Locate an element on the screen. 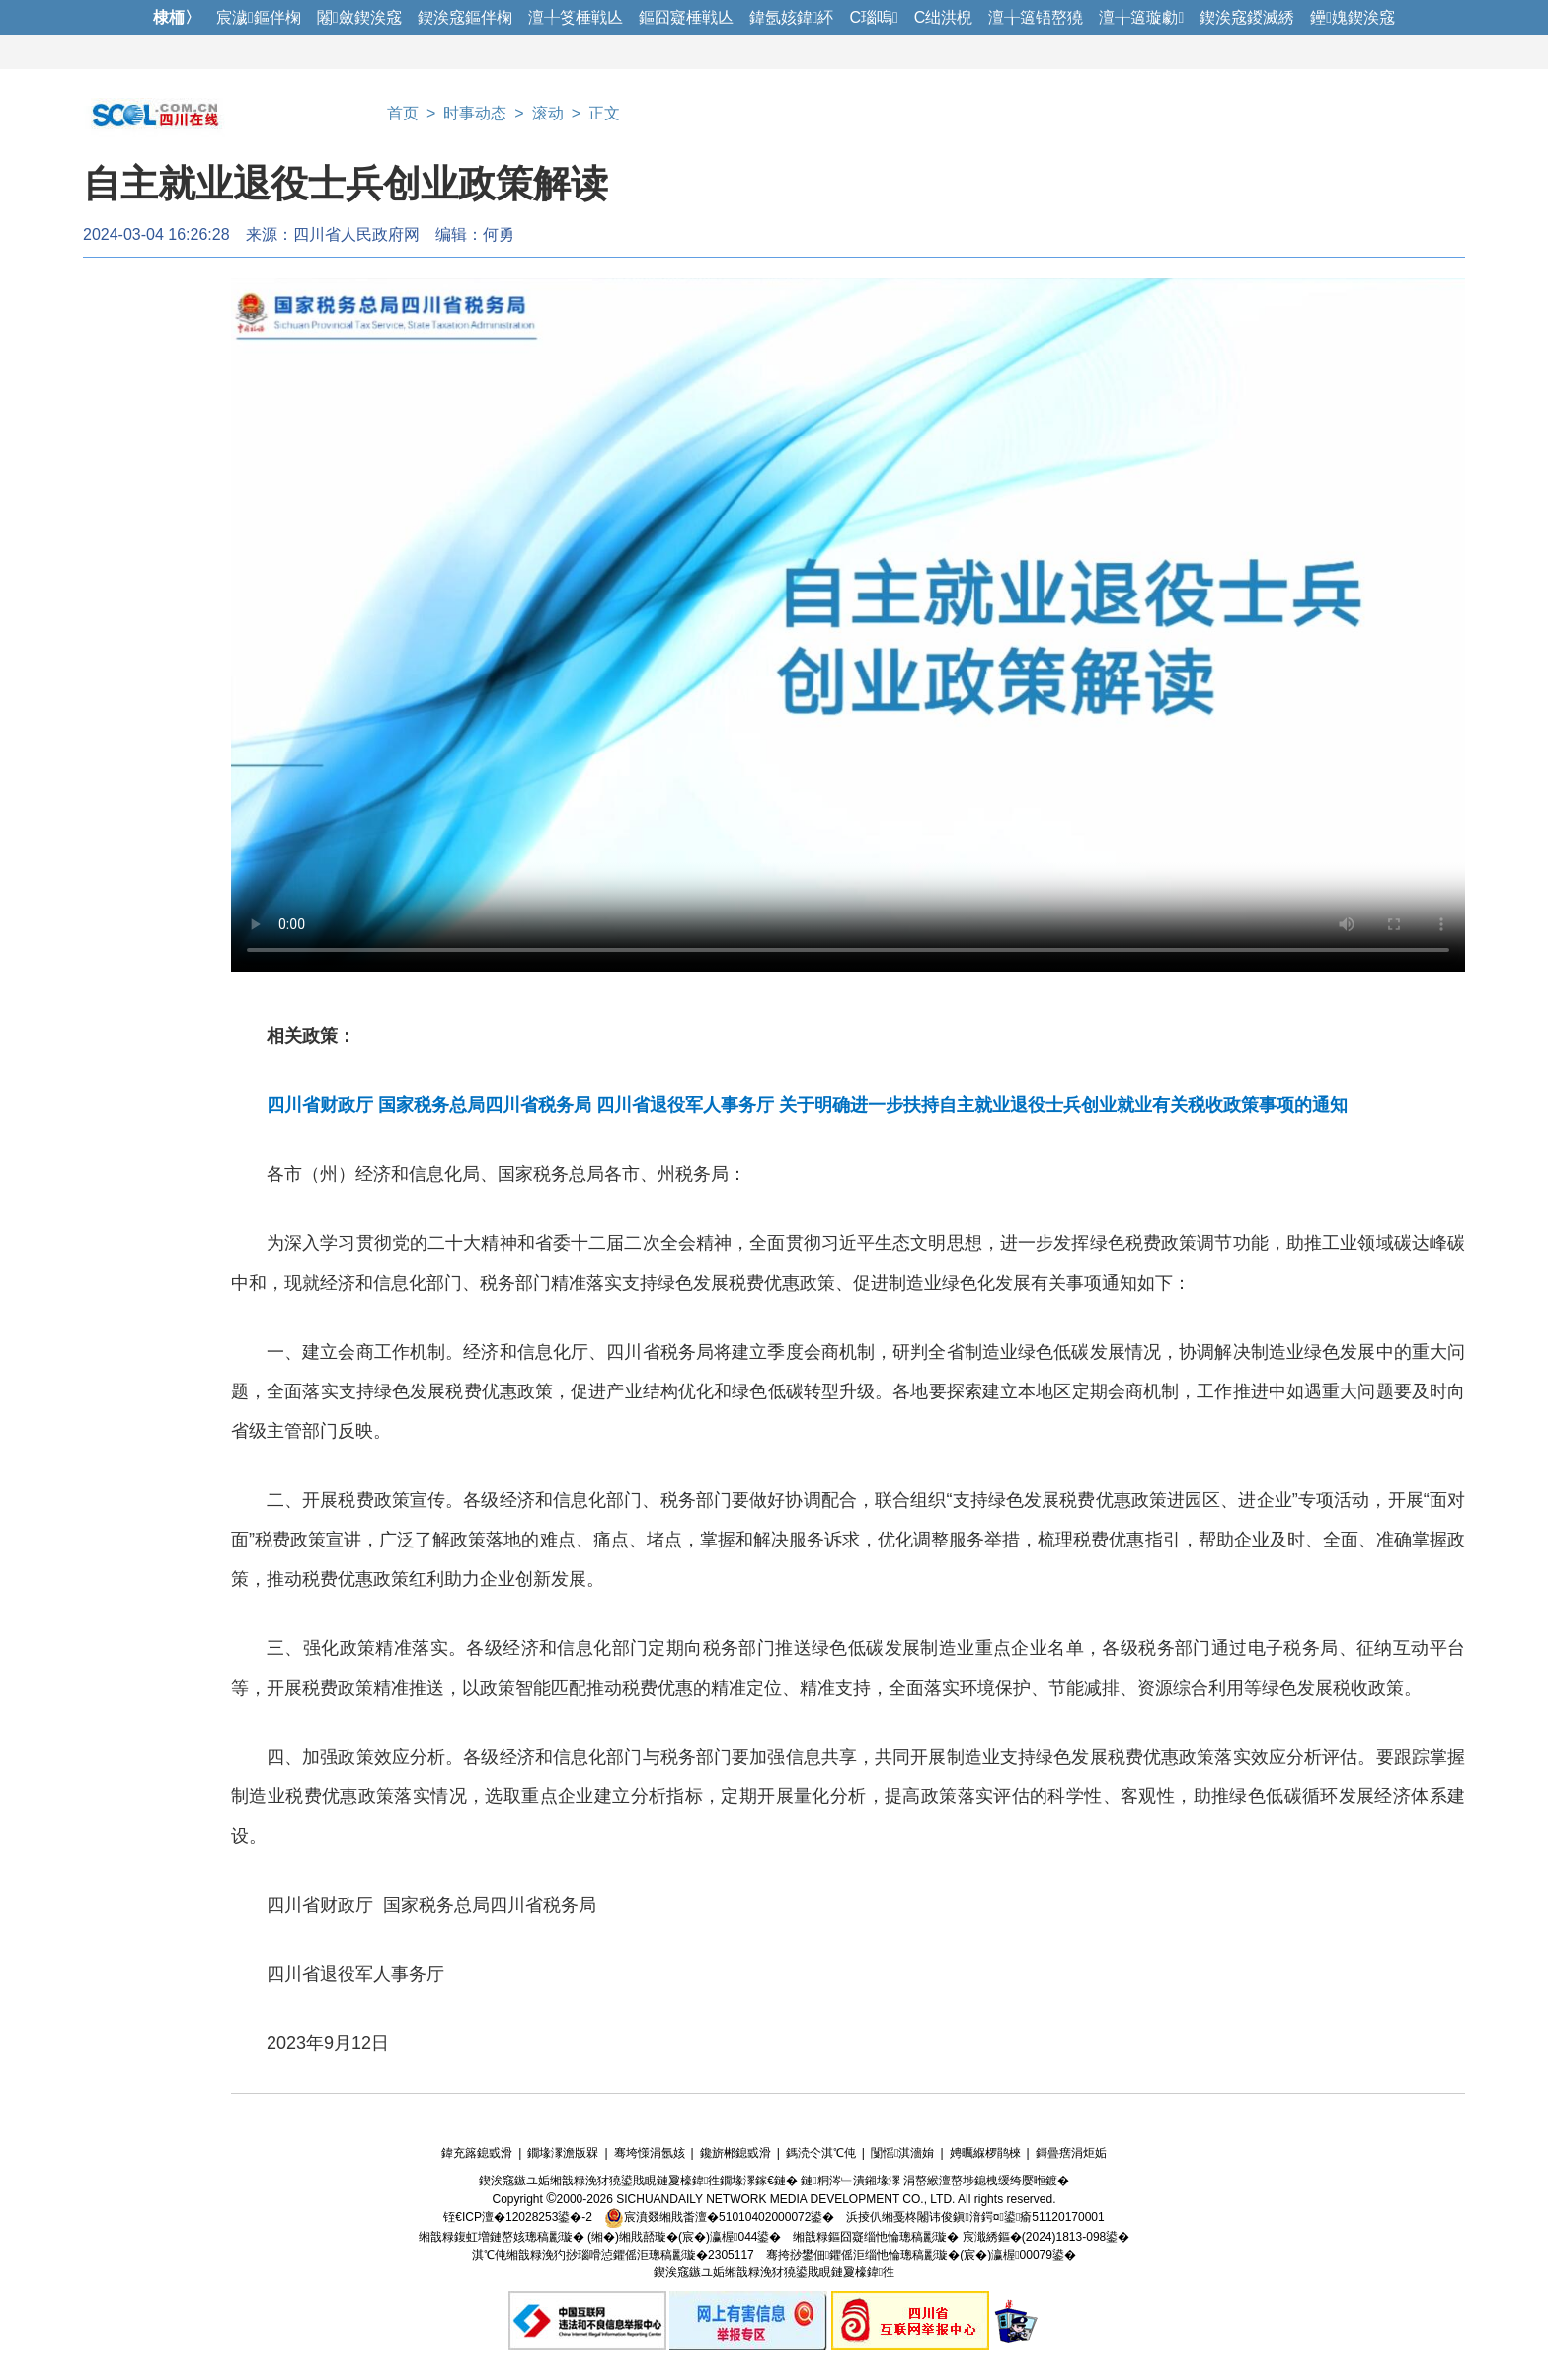 This screenshot has height=2380, width=1548. 铚€ICP澶�12028253鍙�-2 is located at coordinates (517, 2217).